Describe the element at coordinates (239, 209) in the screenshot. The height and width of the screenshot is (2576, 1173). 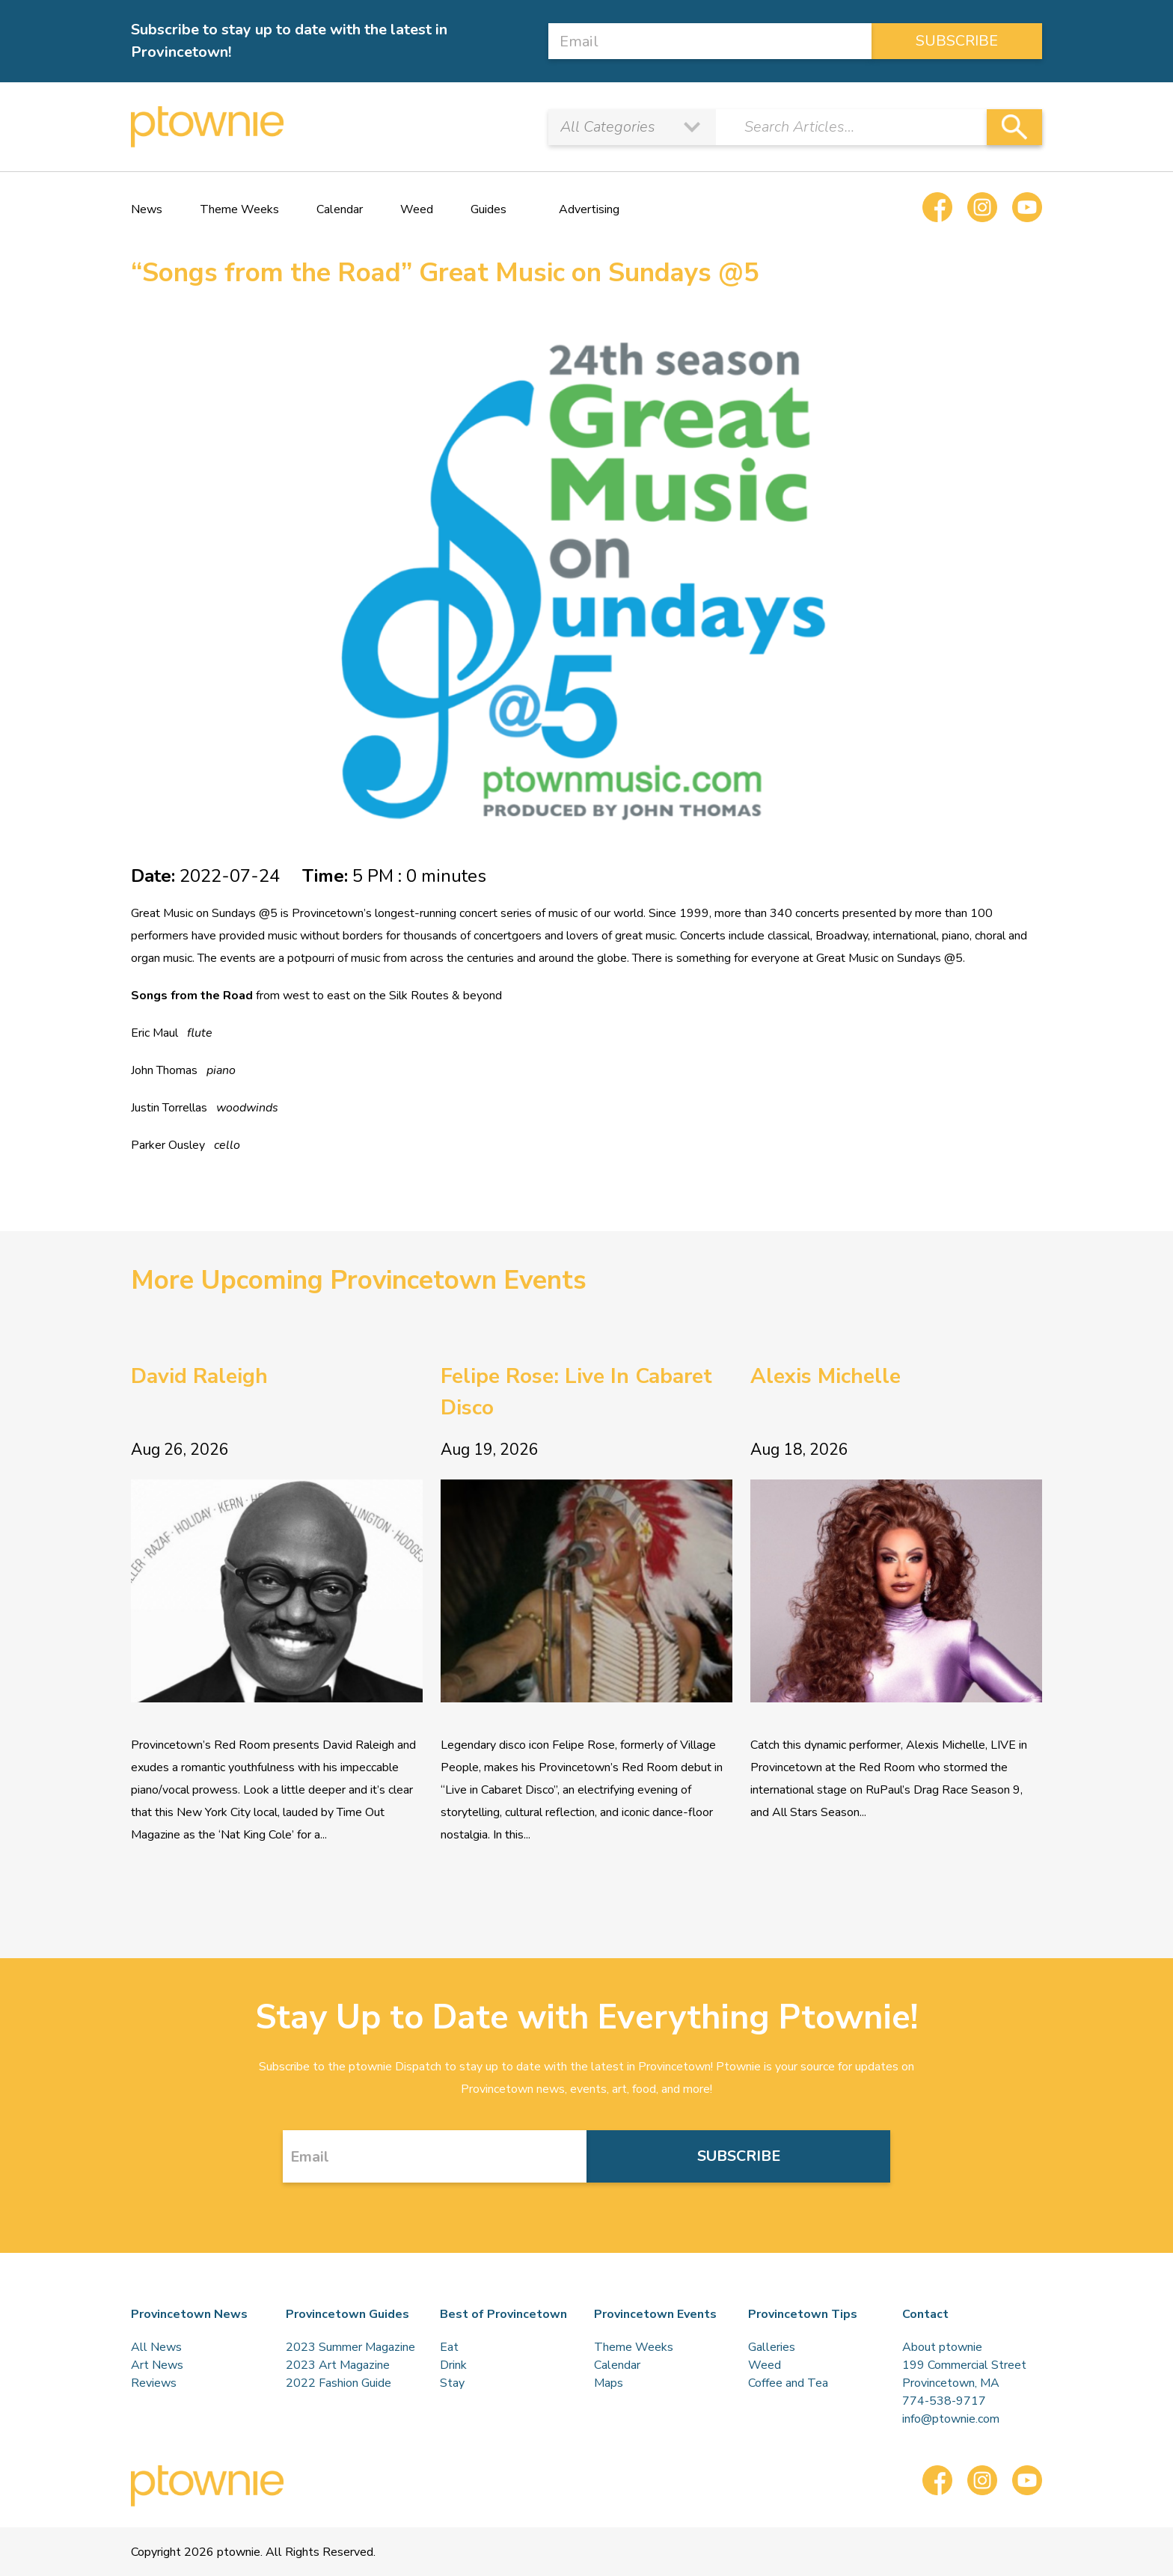
I see `Theme Weeks` at that location.